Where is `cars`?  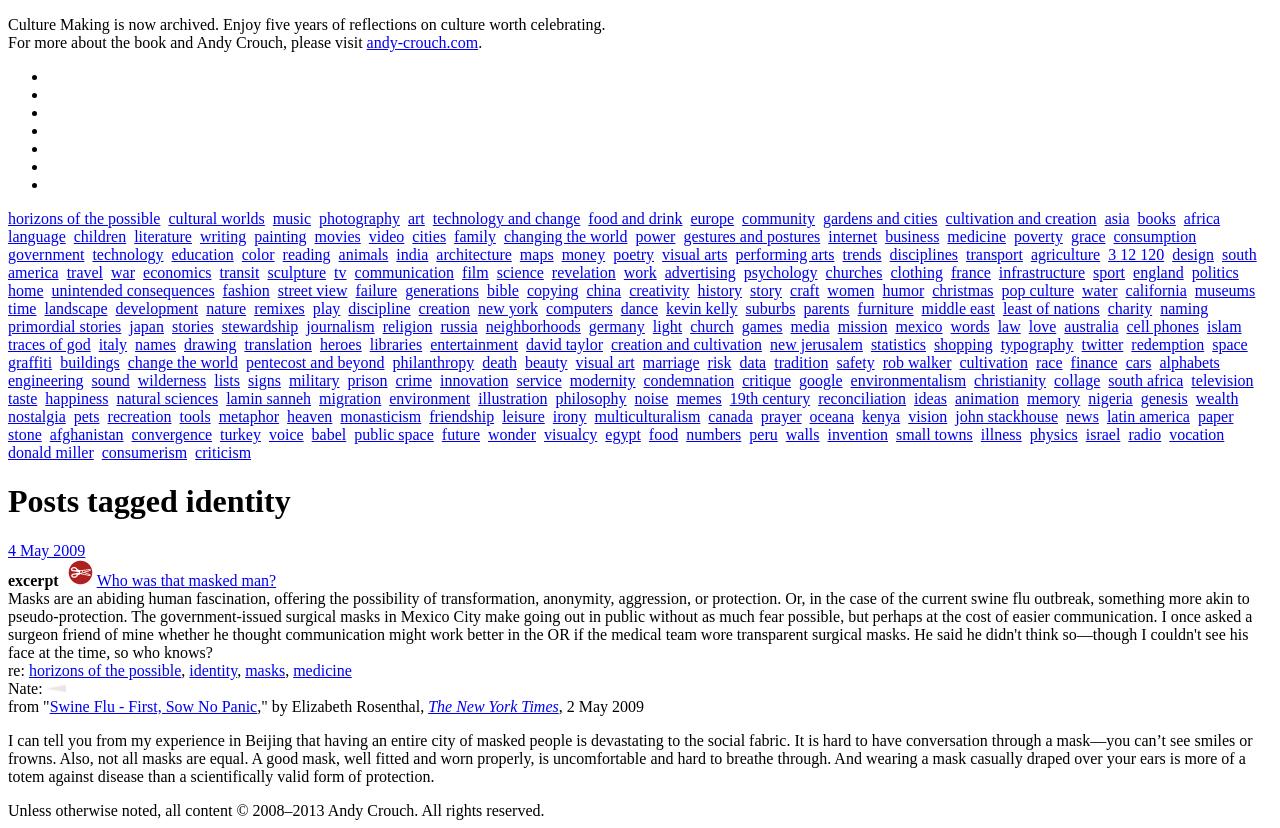 cars is located at coordinates (1139, 362).